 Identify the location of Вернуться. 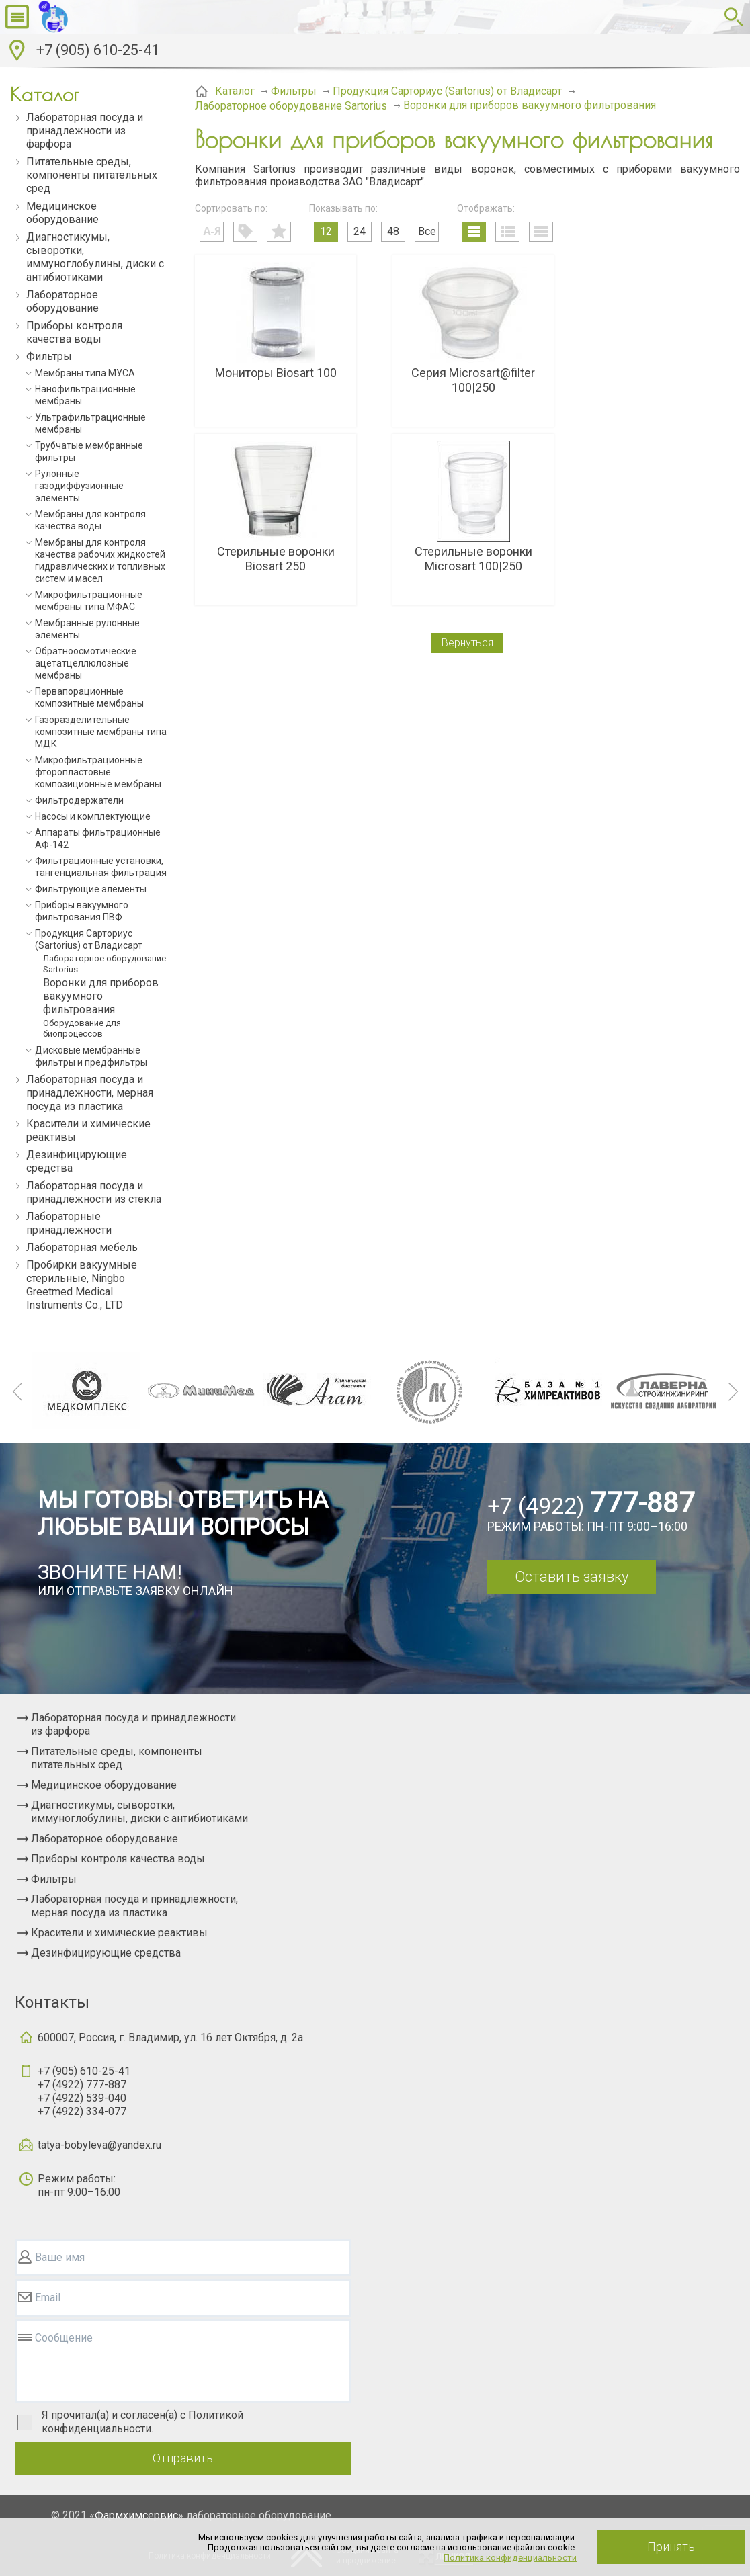
(467, 642).